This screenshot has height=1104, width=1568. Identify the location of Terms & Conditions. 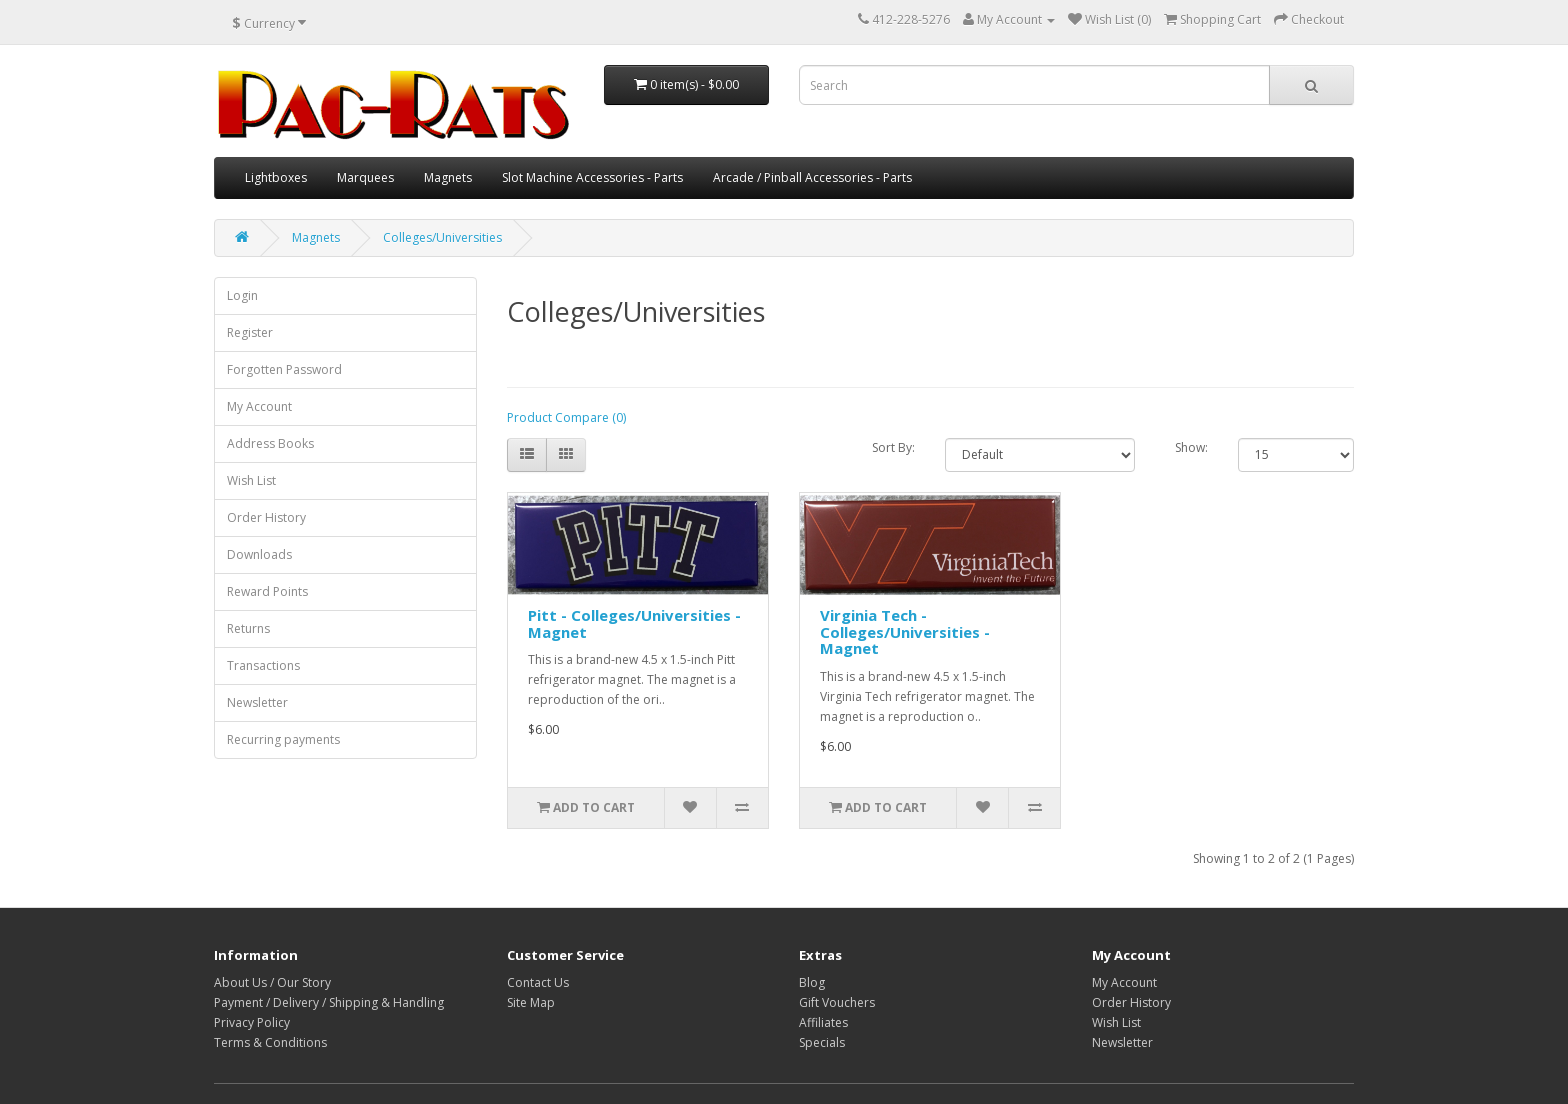
(270, 1042).